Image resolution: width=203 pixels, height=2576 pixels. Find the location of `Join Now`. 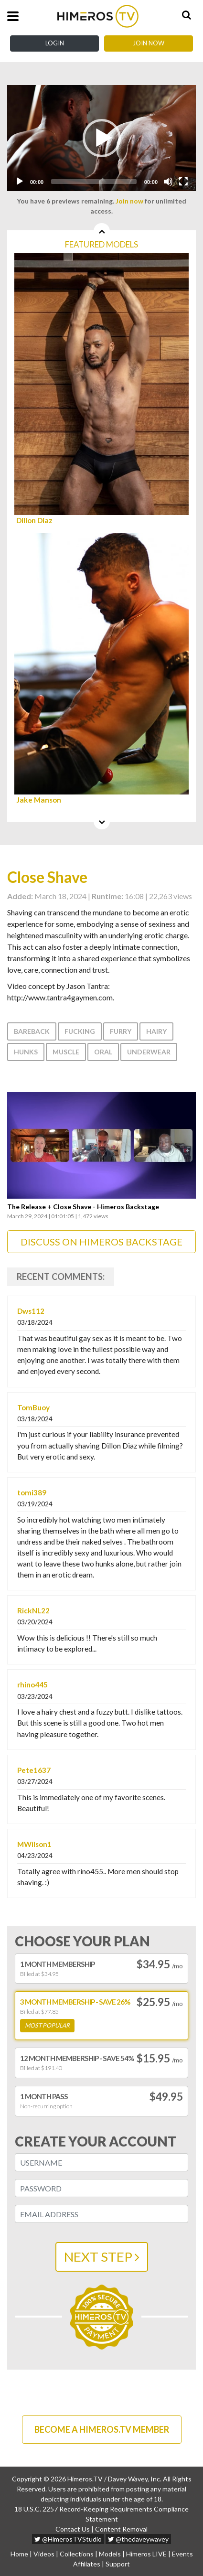

Join Now is located at coordinates (148, 43).